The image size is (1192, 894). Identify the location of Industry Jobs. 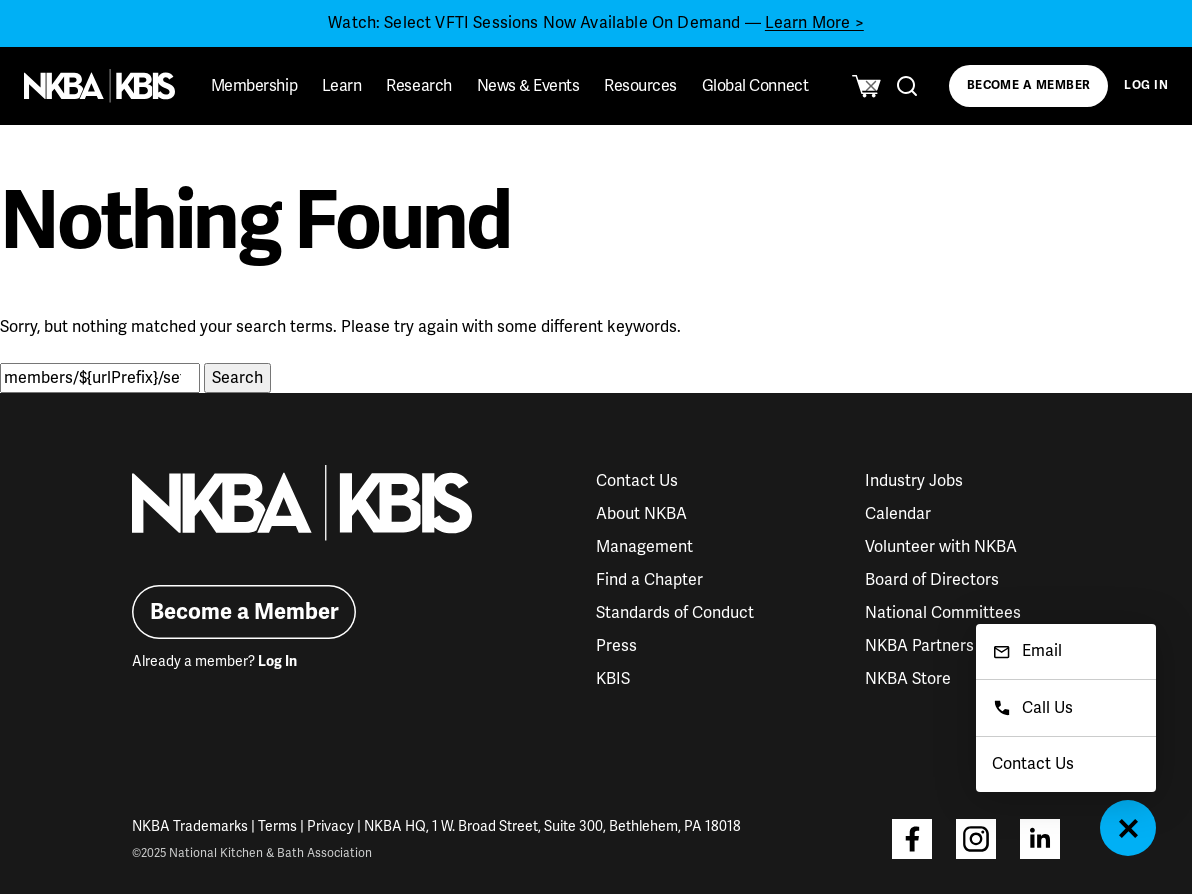
(914, 481).